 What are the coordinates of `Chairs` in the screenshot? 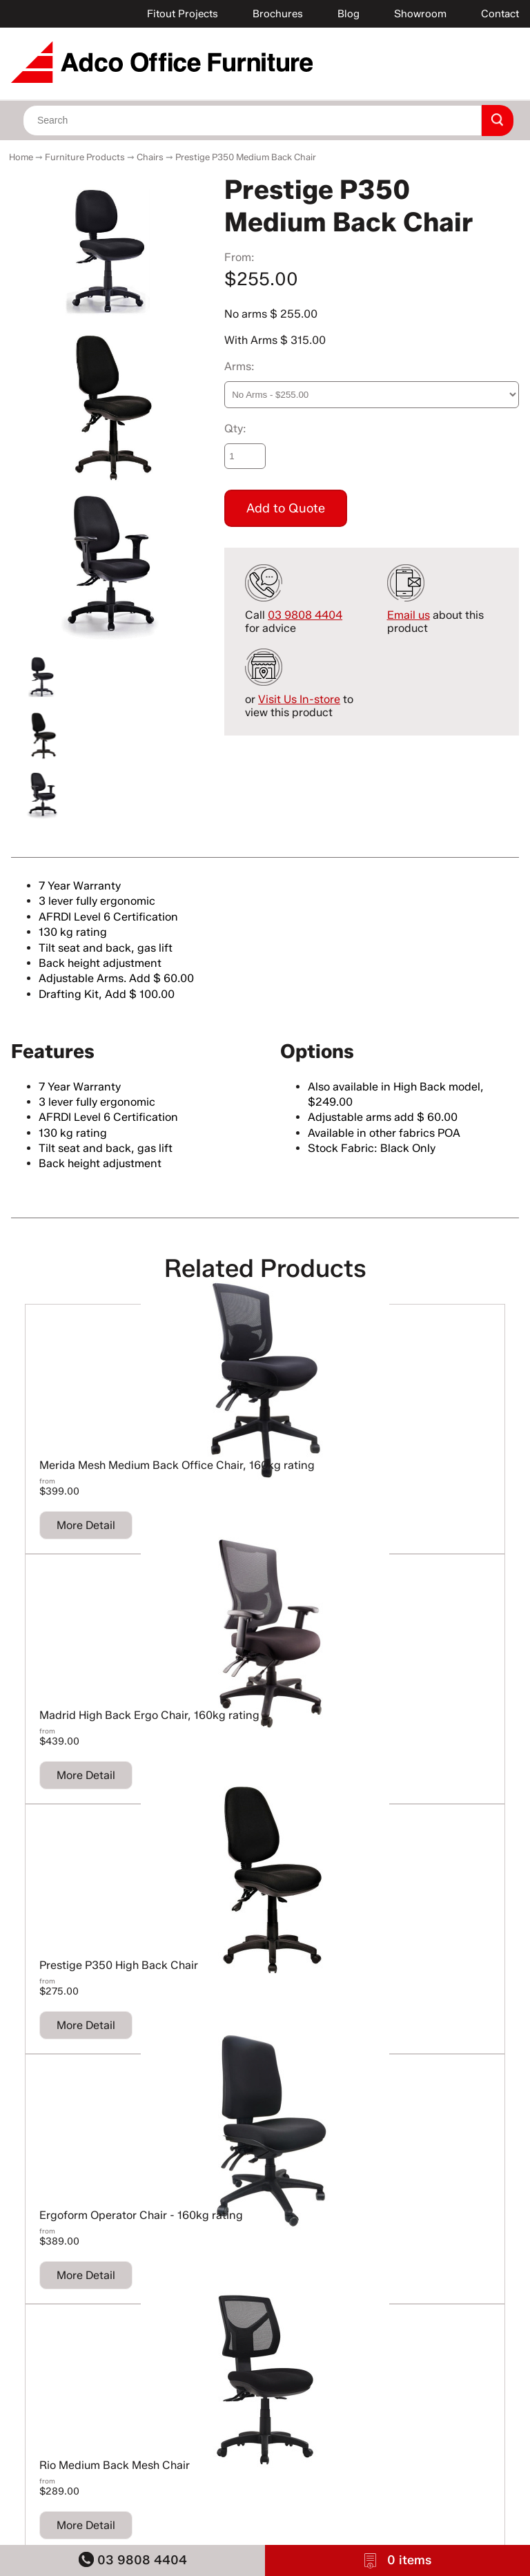 It's located at (150, 156).